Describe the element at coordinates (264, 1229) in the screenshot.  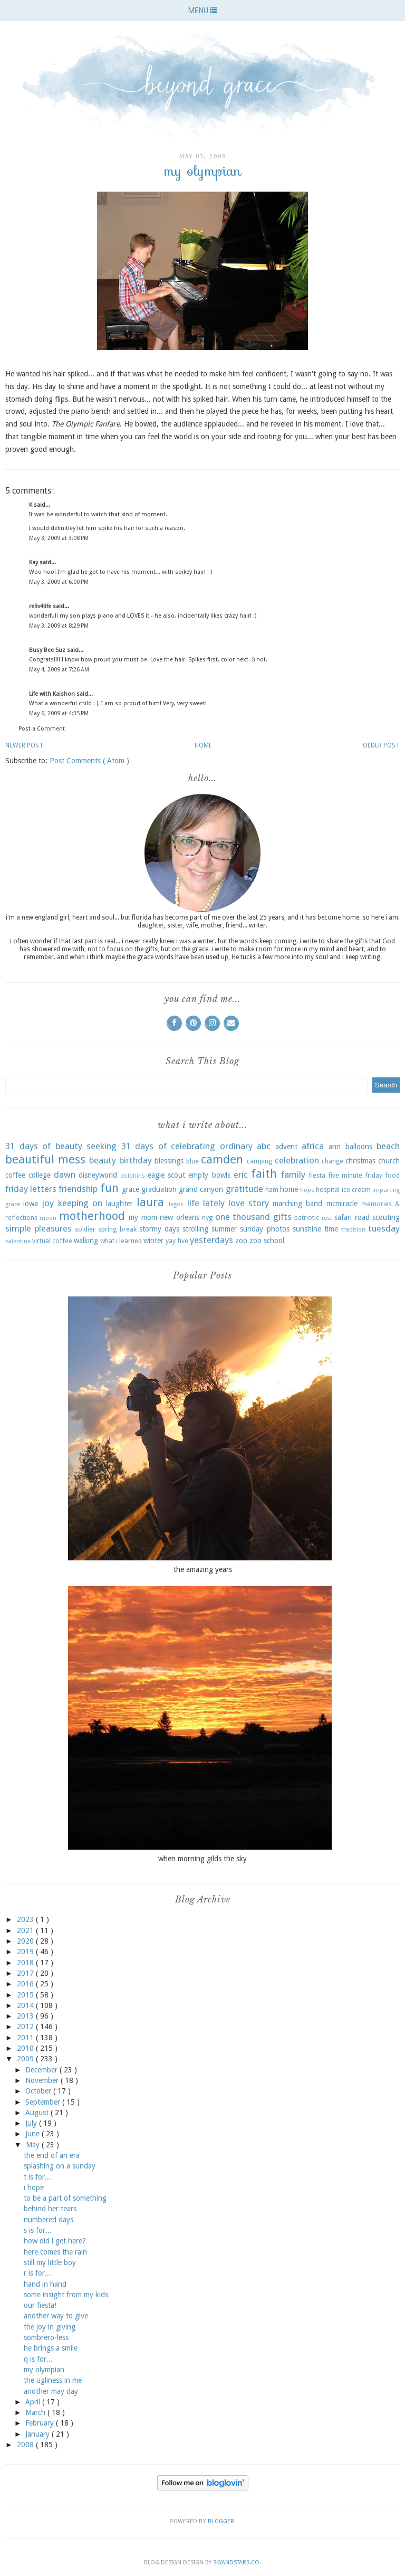
I see `sunday photos` at that location.